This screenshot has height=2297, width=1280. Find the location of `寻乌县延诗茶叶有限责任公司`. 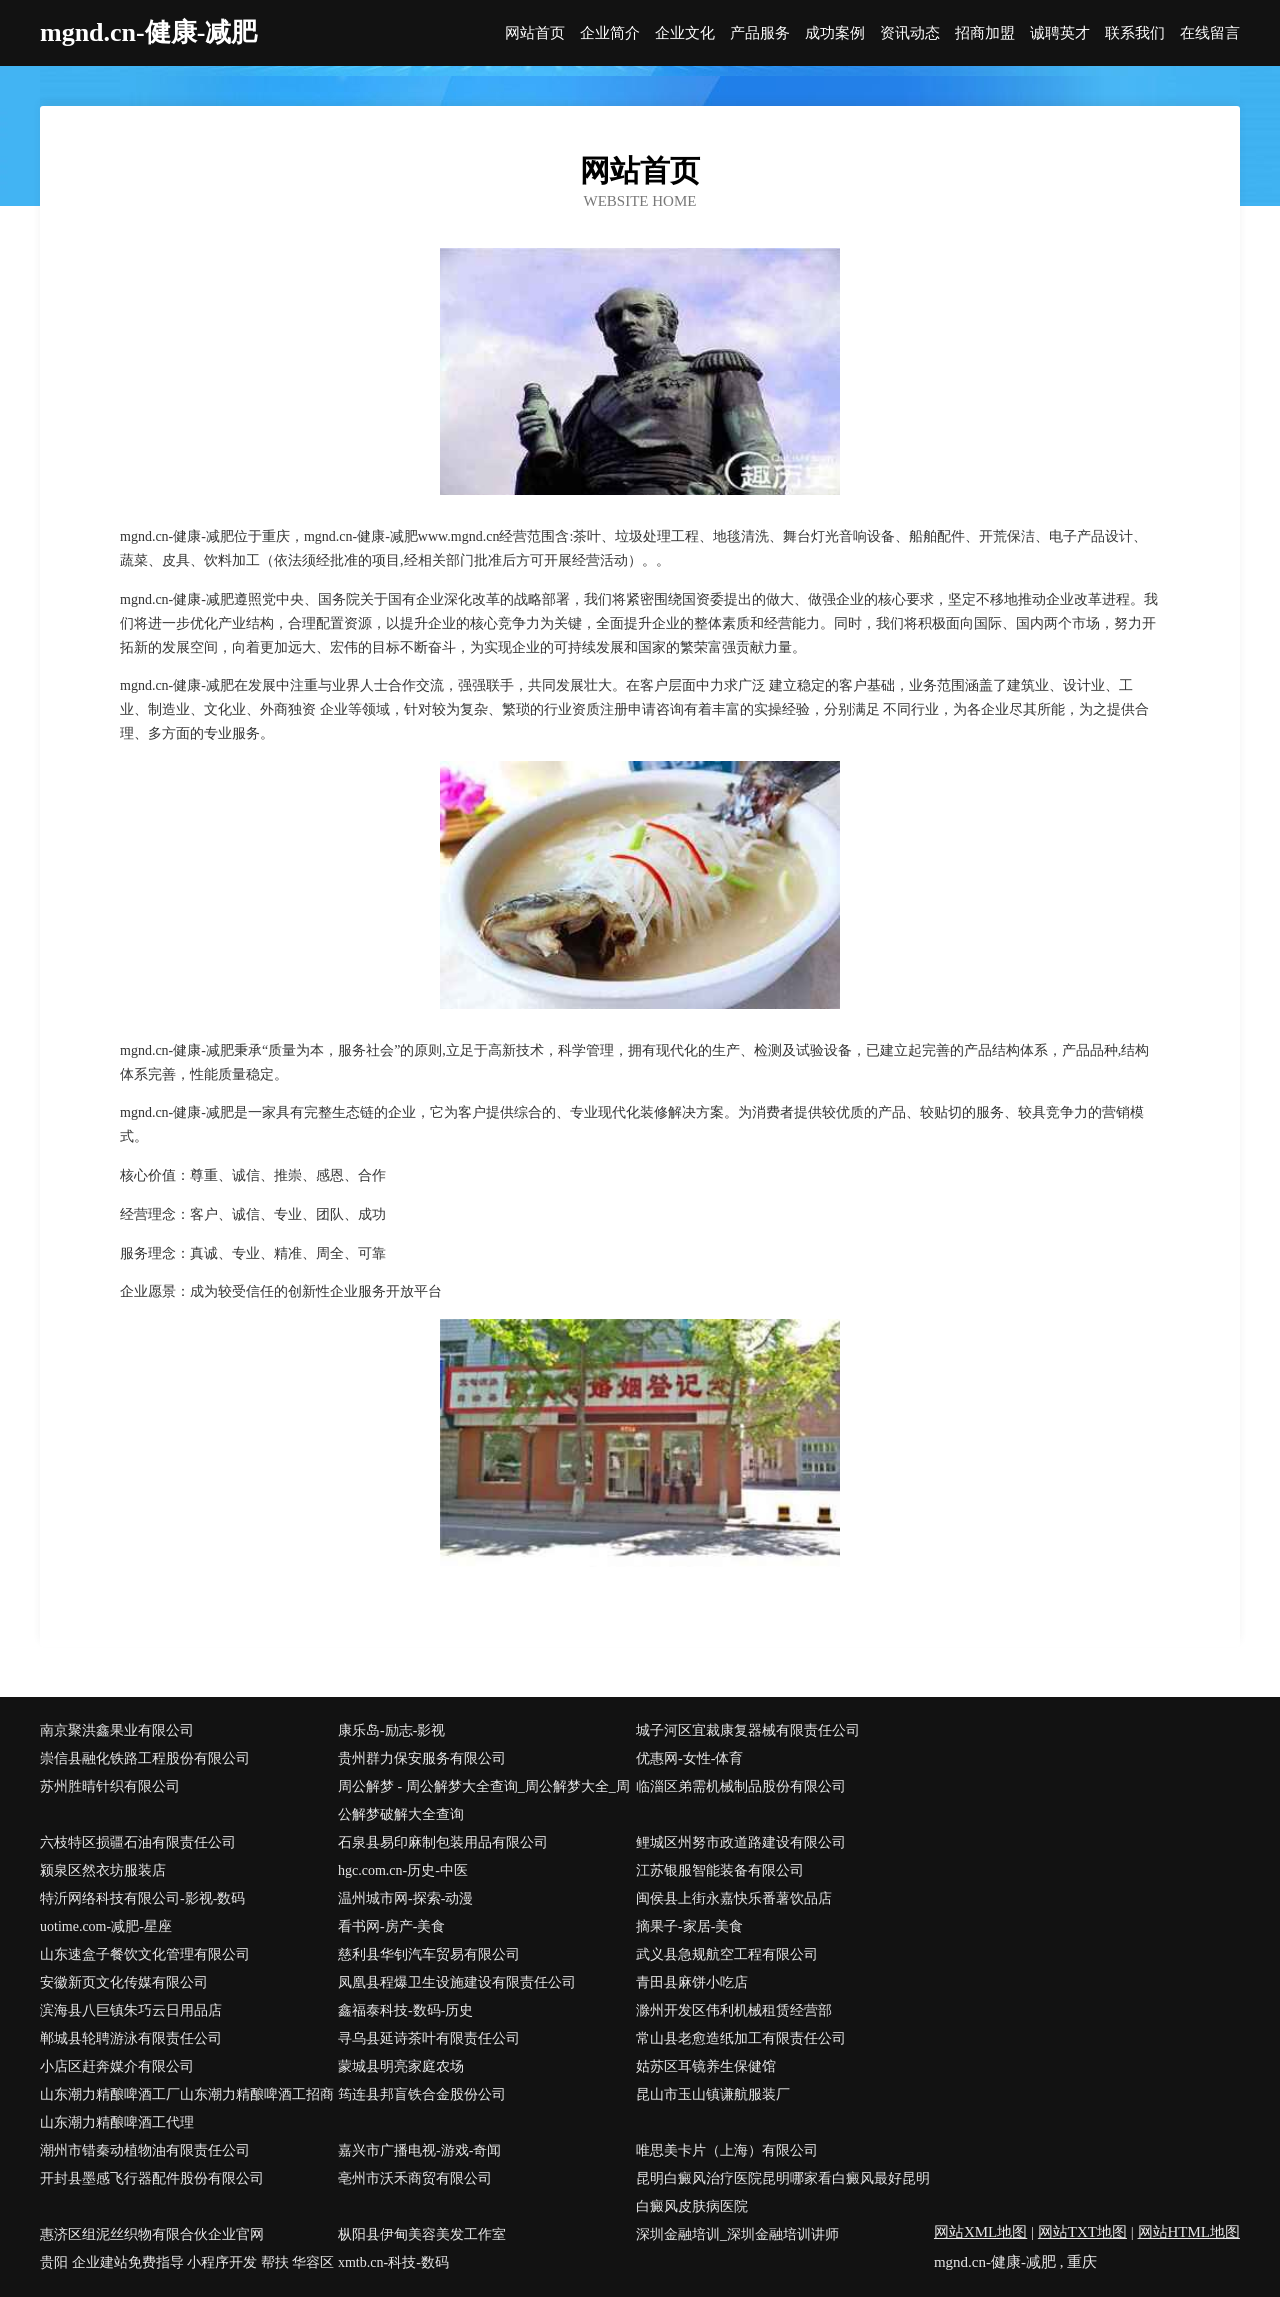

寻乌县延诗茶叶有限责任公司 is located at coordinates (429, 2038).